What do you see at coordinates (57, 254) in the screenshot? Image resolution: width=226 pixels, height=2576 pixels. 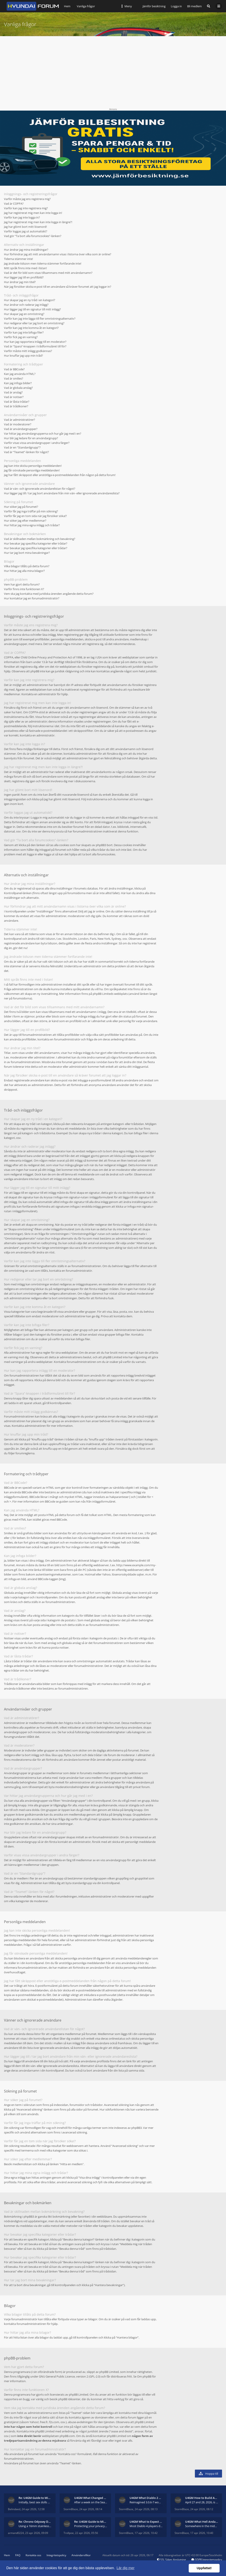 I see `Hur förhindrar jag att mitt användarnamn visas i listorna över vilka som är online?` at bounding box center [57, 254].